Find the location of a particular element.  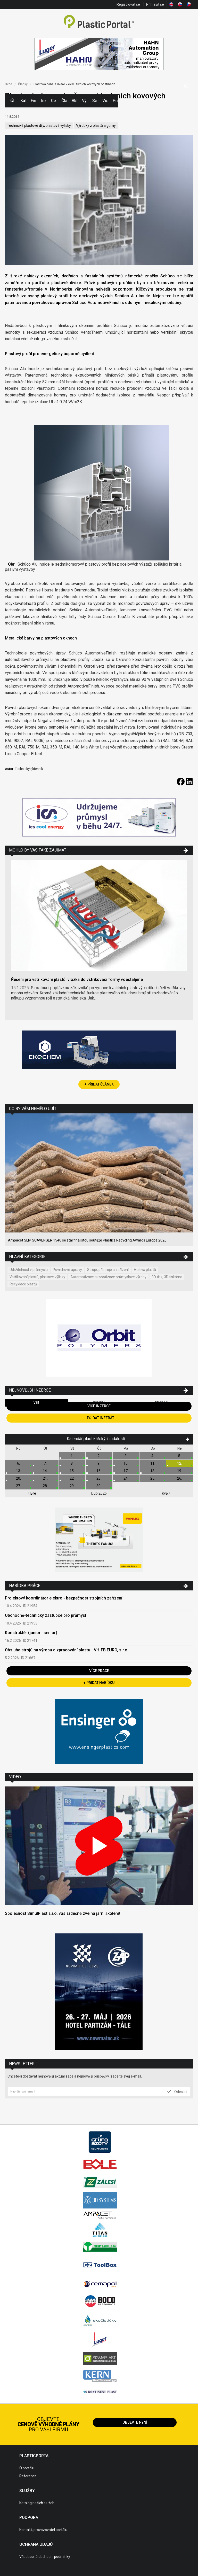

Technické plastové díly, plastové výlisky is located at coordinates (39, 125).